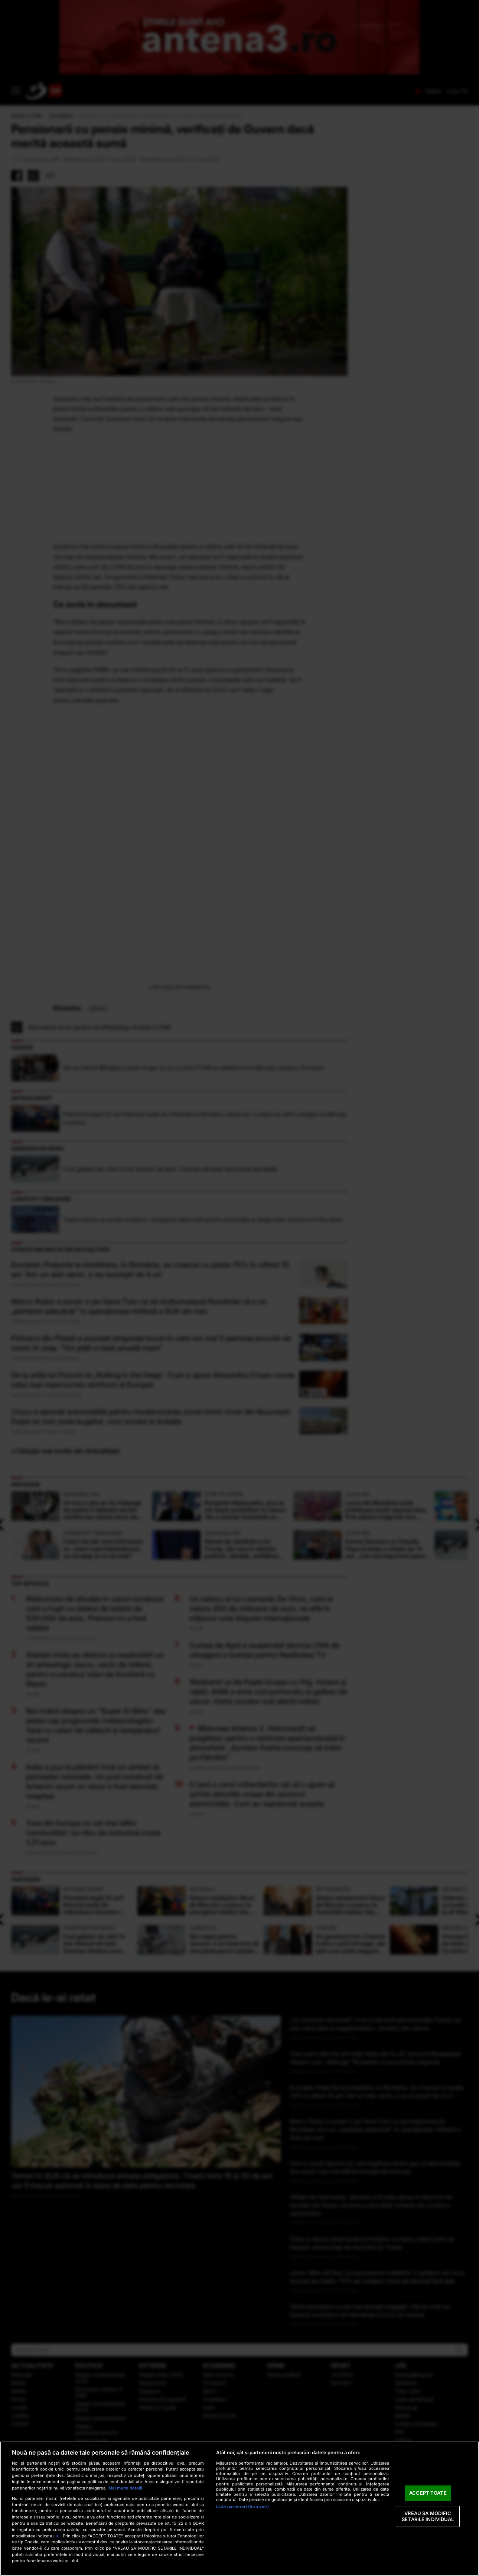 This screenshot has width=479, height=2576. What do you see at coordinates (242, 2506) in the screenshot?
I see `Listă parteneri (furnizori)` at bounding box center [242, 2506].